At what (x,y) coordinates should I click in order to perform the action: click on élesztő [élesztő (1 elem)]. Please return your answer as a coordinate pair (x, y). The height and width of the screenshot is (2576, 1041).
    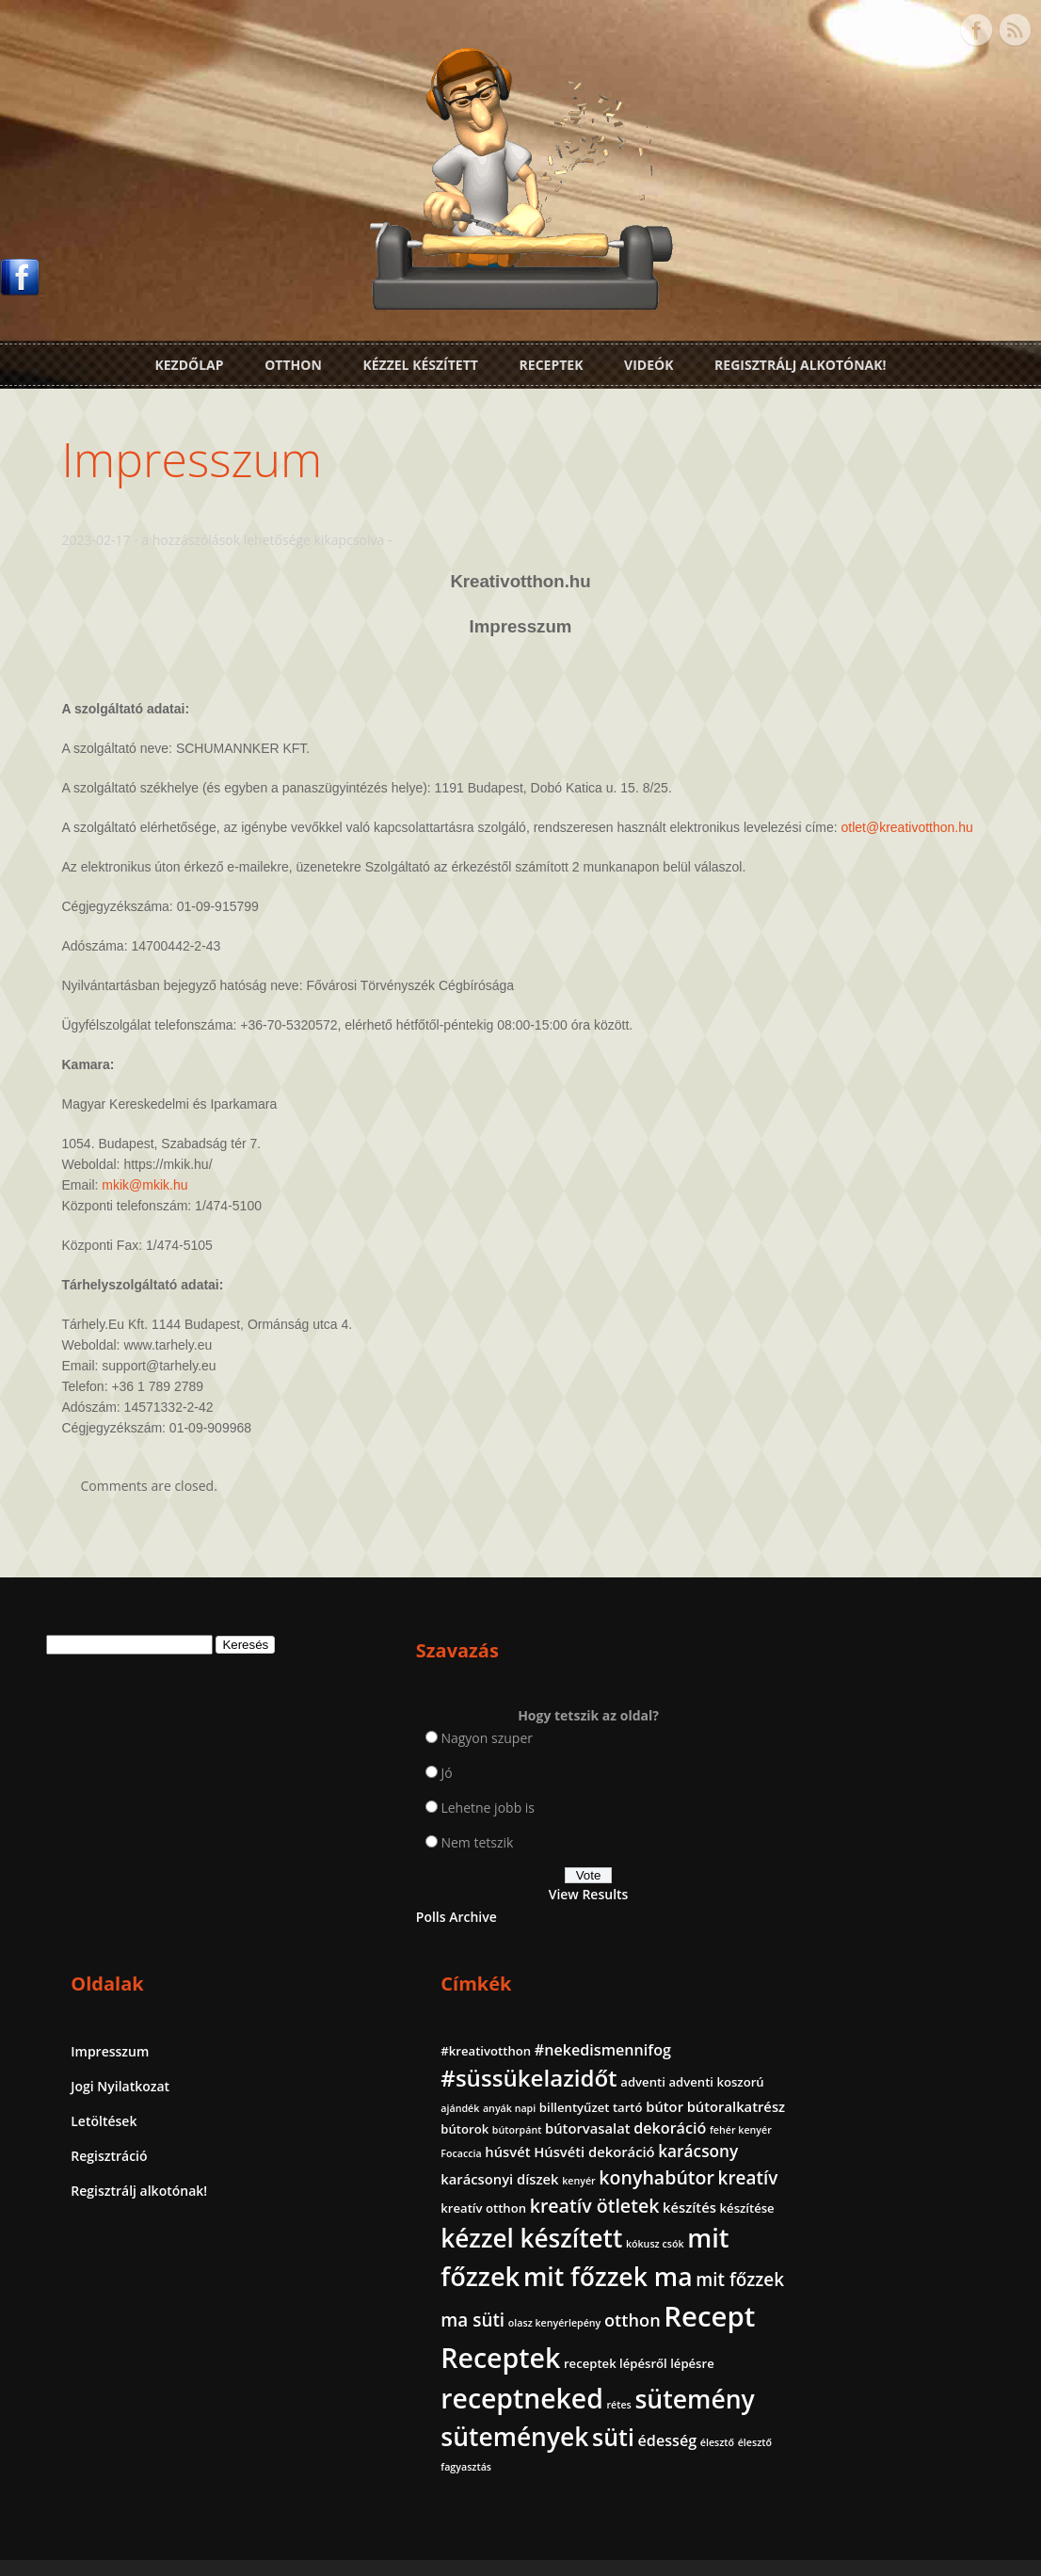
    Looking at the image, I should click on (856, 2427).